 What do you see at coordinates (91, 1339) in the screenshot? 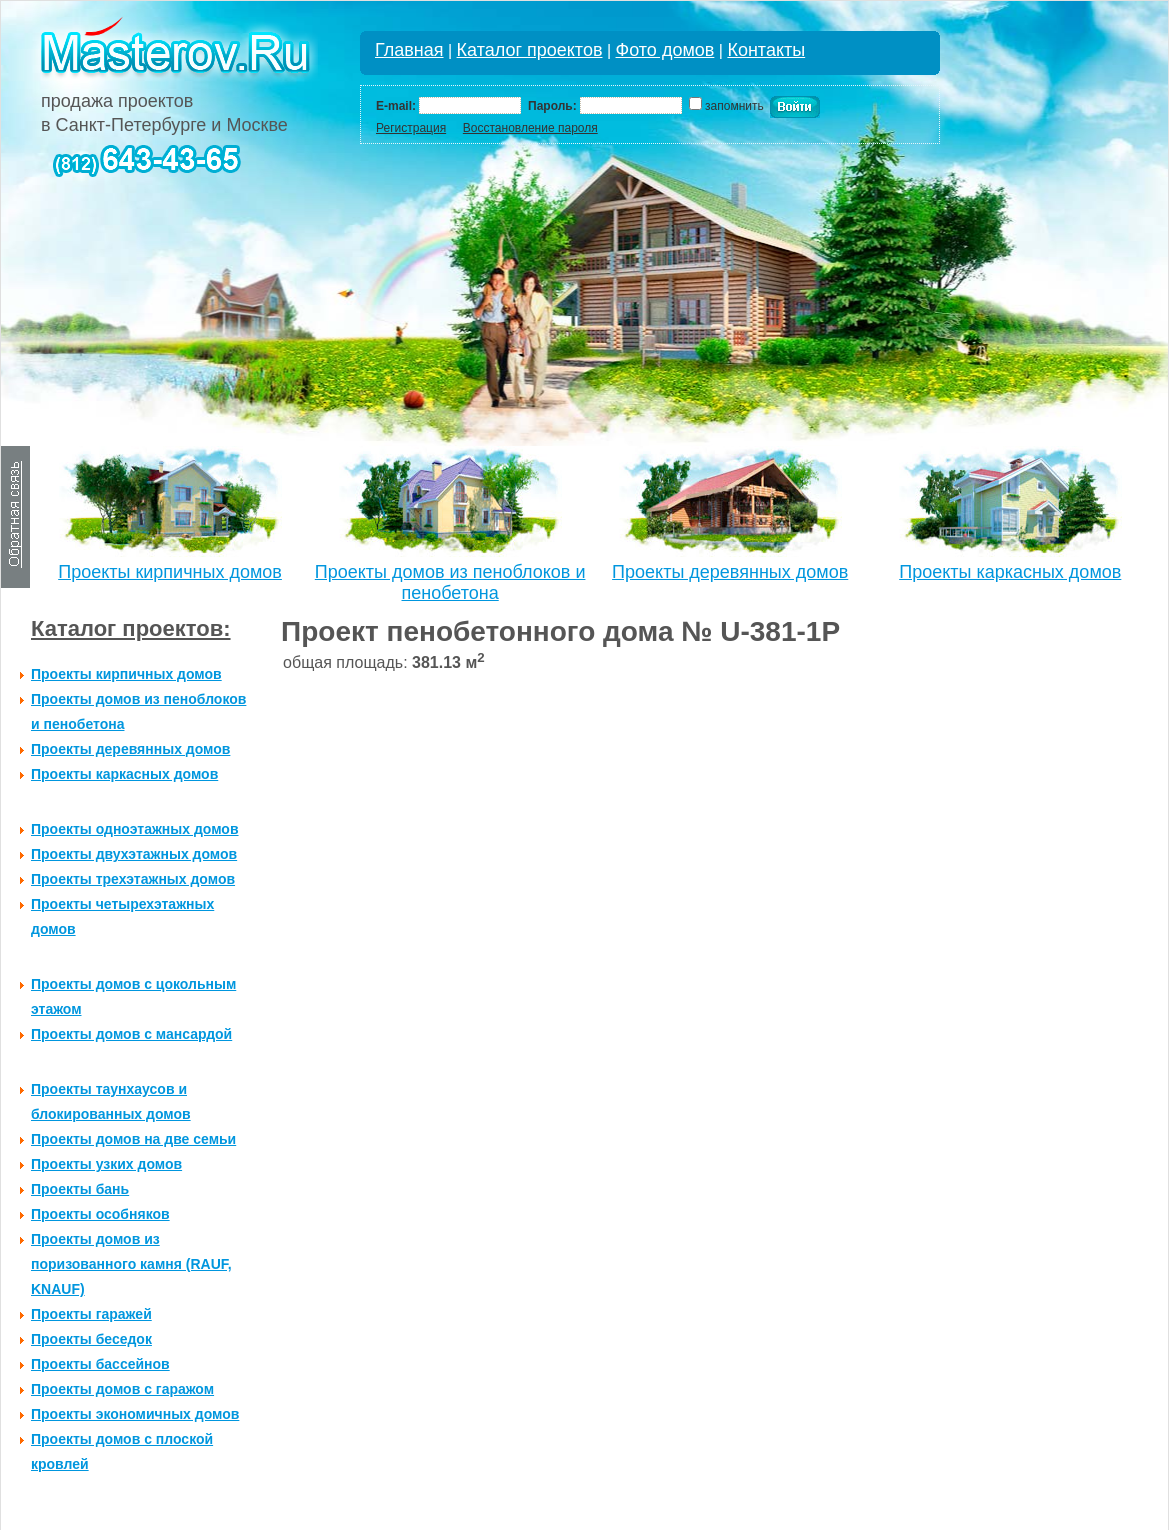
I see `Проекты беседок` at bounding box center [91, 1339].